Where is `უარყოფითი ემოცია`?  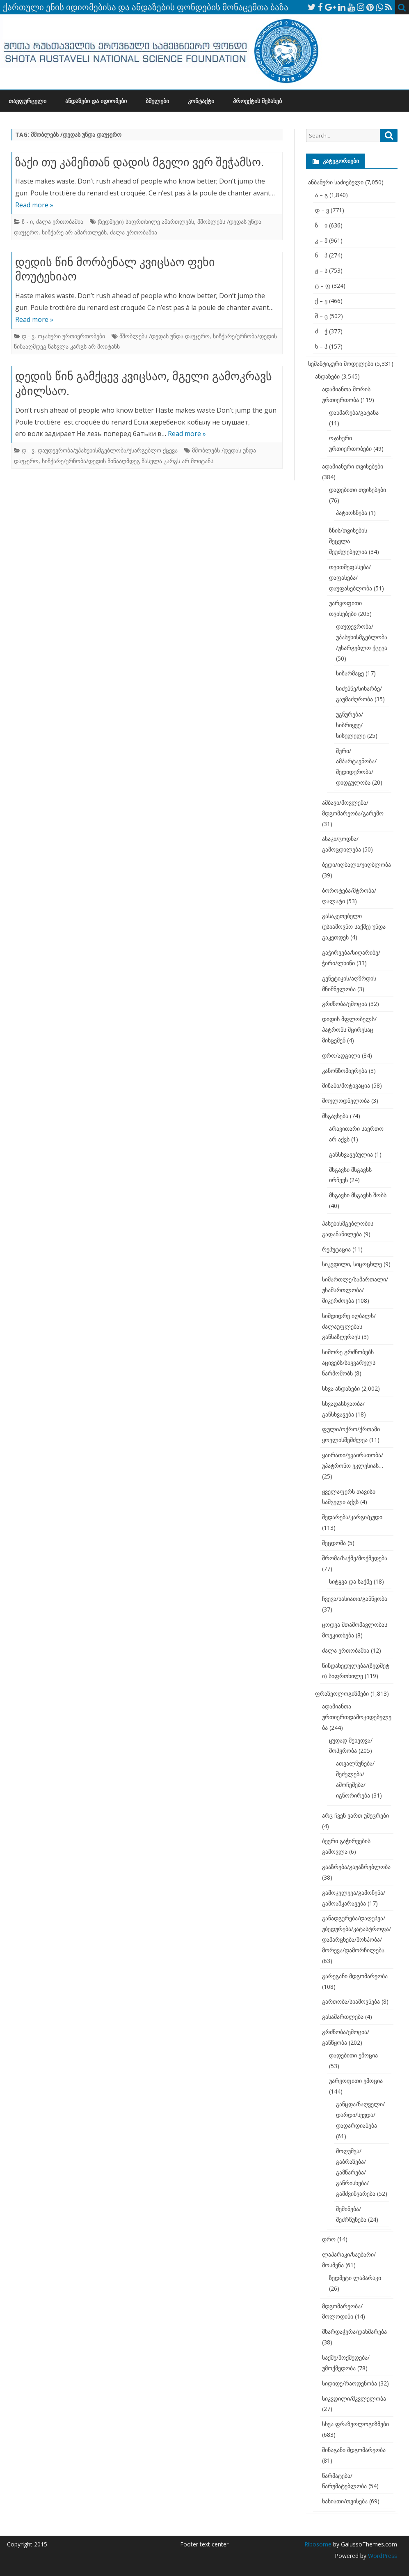 უარყოფითი ემოცია is located at coordinates (356, 2081).